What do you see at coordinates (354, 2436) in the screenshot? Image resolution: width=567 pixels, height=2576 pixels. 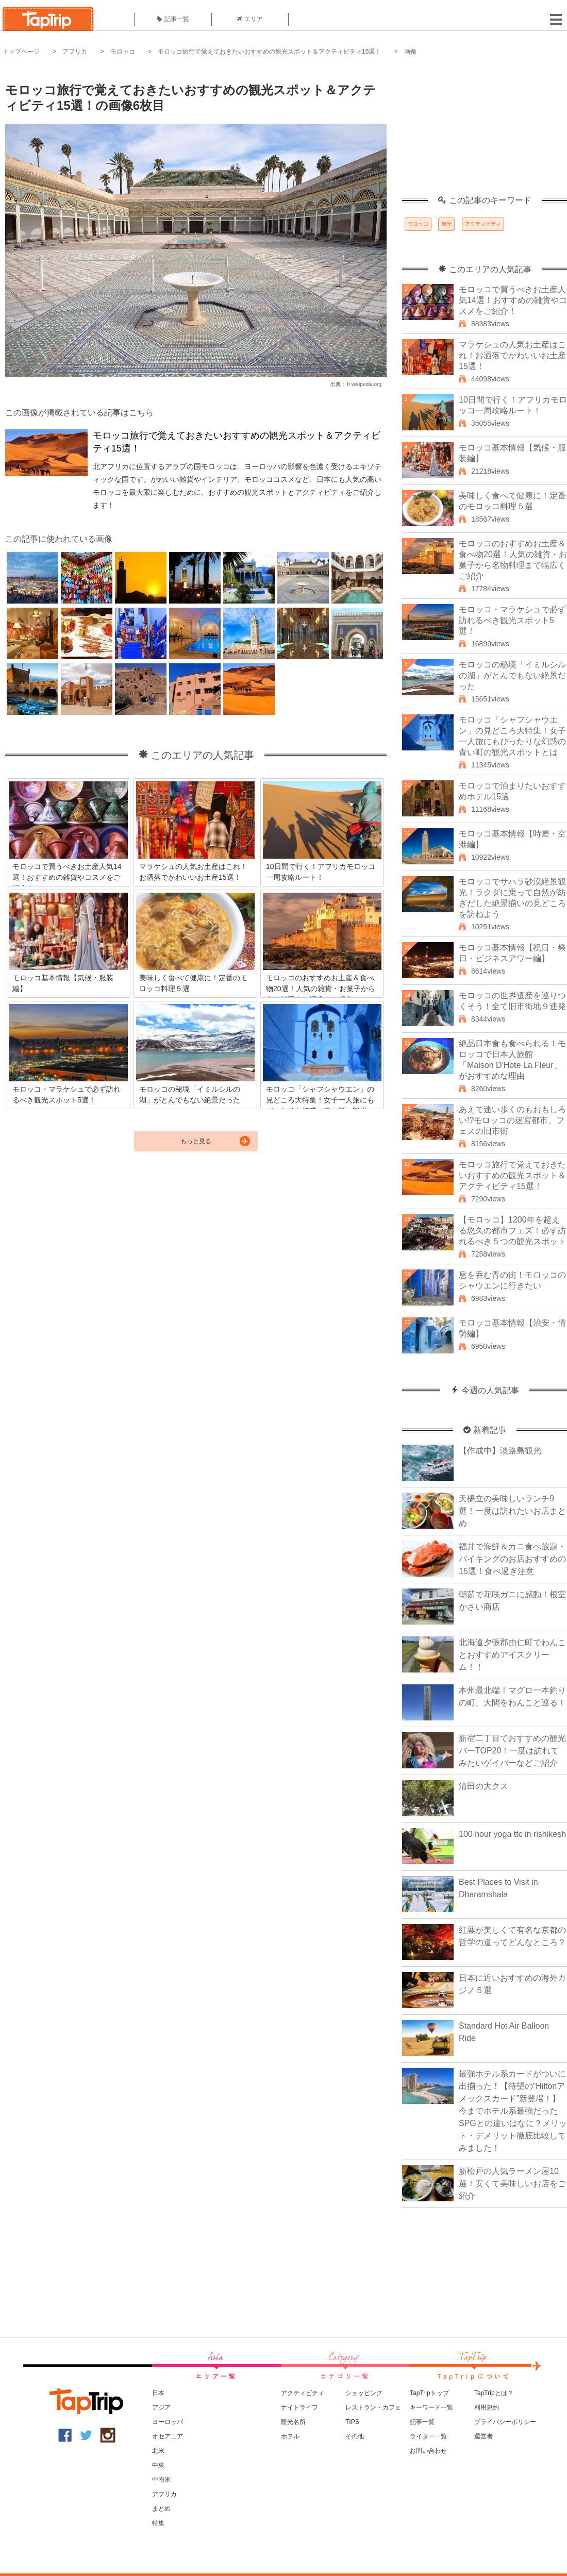 I see `その他` at bounding box center [354, 2436].